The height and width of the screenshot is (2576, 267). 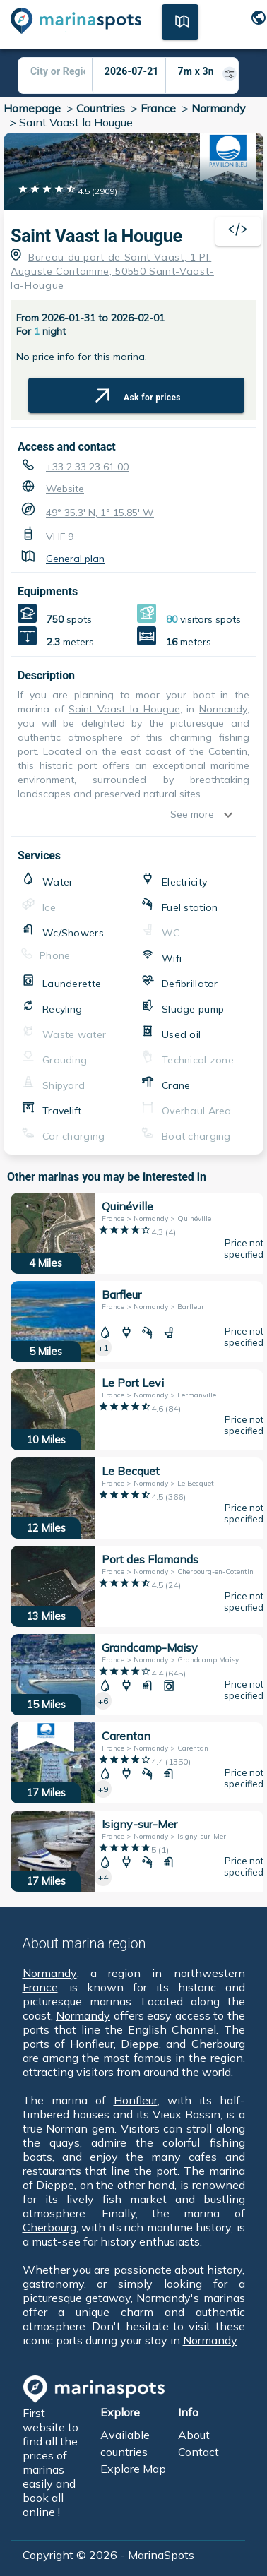 I want to click on [4 Miles Quinéville France > Normandy > Quinéville], so click(x=137, y=1233).